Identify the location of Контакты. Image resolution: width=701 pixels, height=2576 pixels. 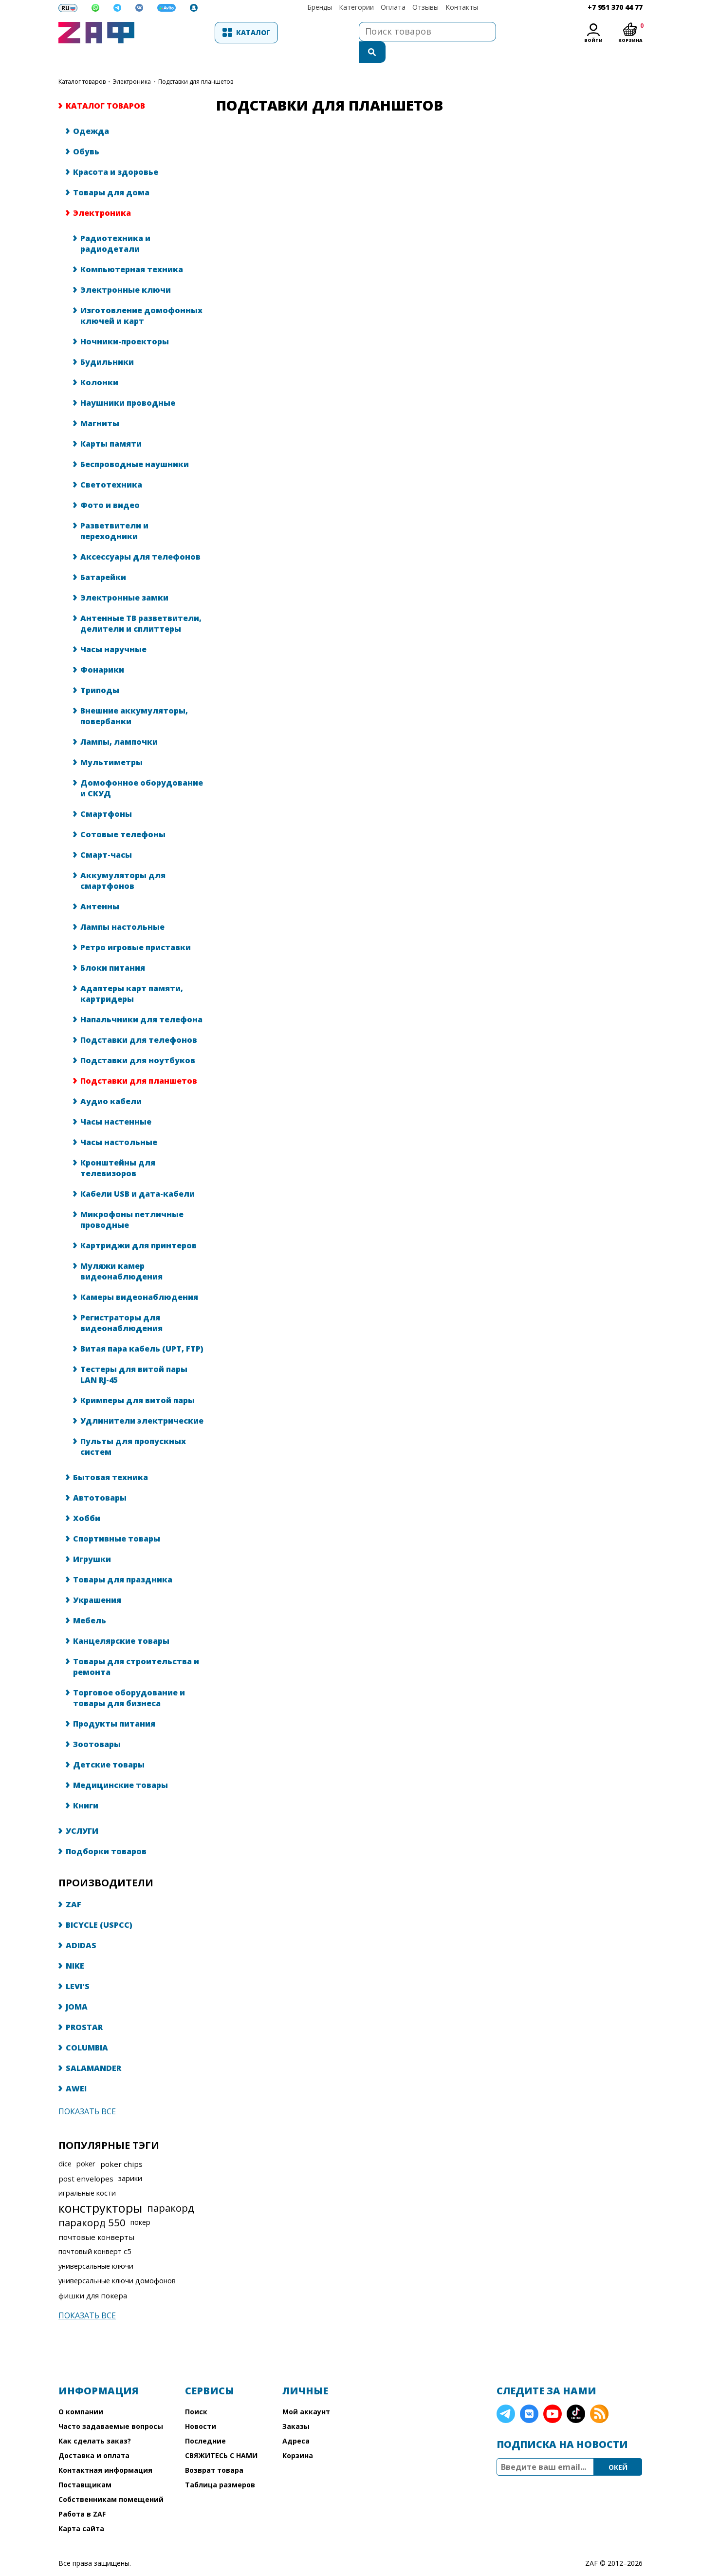
(461, 7).